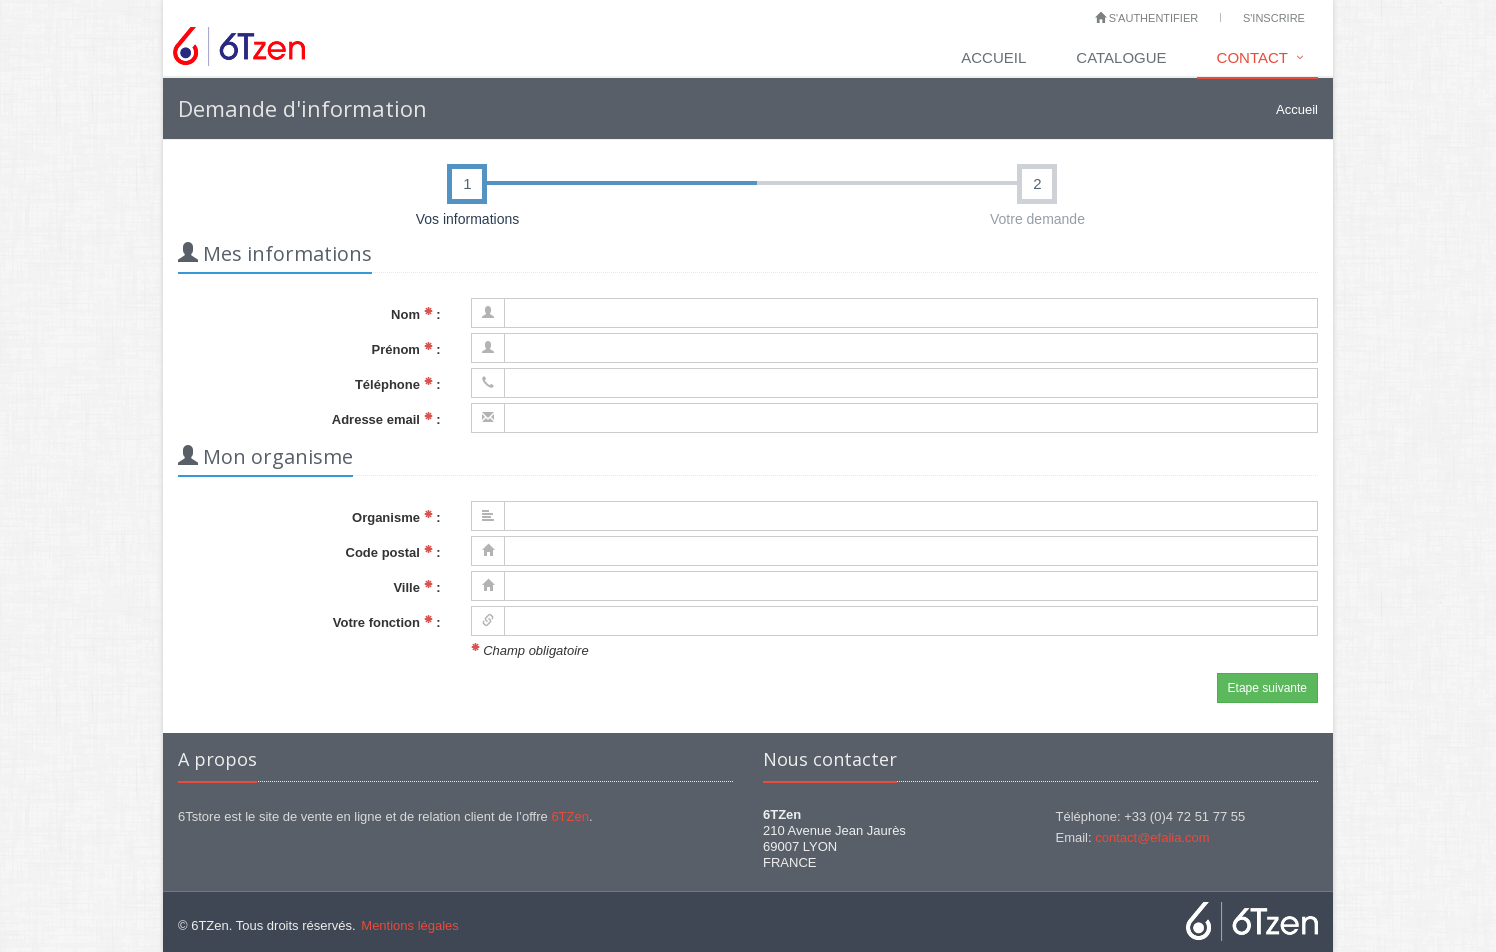 Image resolution: width=1496 pixels, height=952 pixels. Describe the element at coordinates (570, 816) in the screenshot. I see `6TZen` at that location.